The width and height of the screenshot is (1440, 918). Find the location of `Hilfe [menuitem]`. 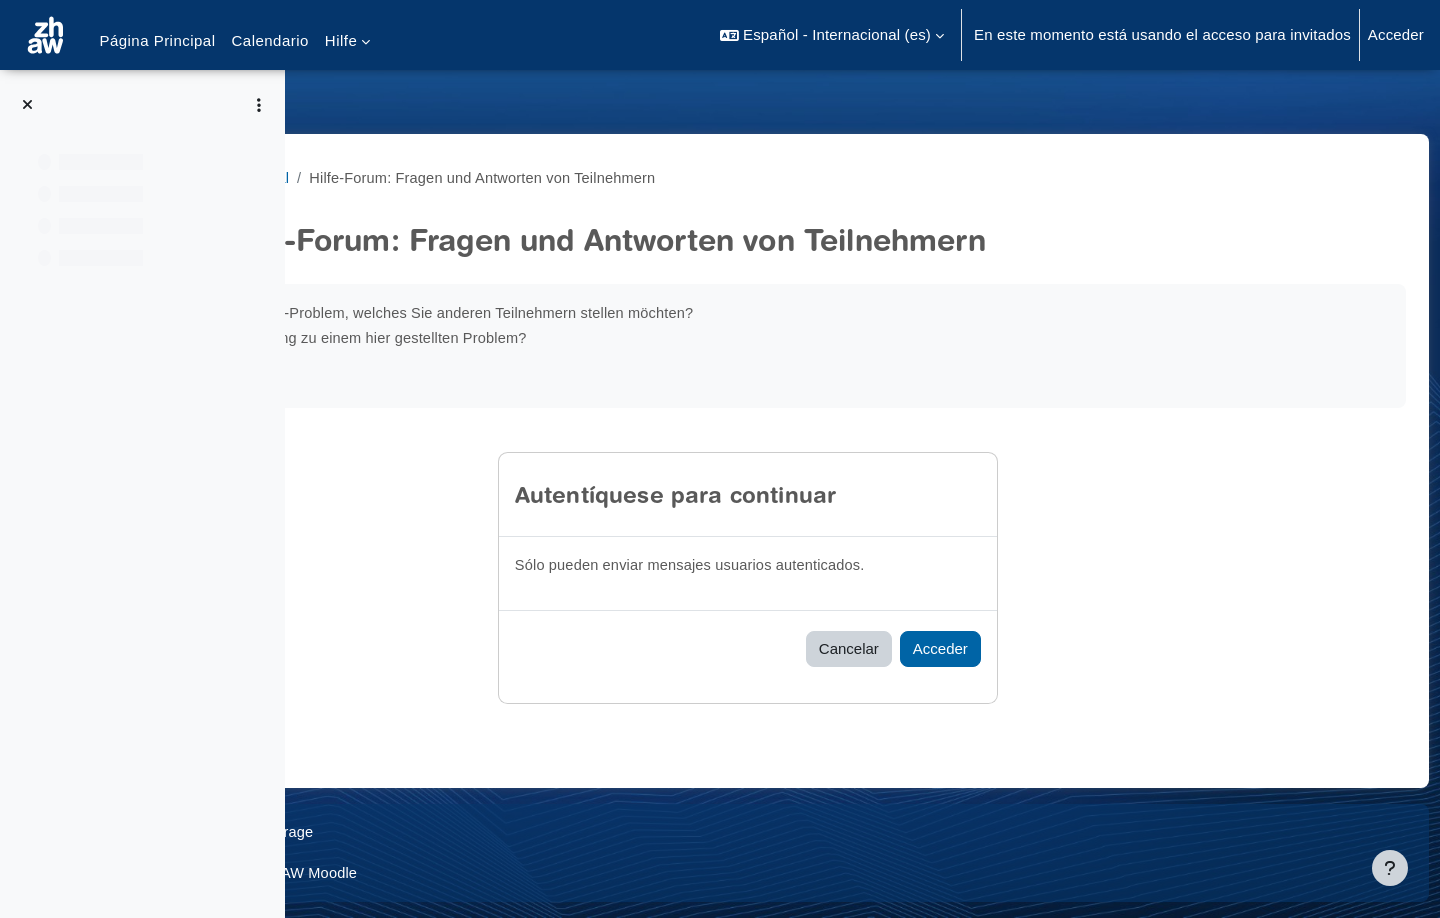

Hilfe [menuitem] is located at coordinates (341, 40).